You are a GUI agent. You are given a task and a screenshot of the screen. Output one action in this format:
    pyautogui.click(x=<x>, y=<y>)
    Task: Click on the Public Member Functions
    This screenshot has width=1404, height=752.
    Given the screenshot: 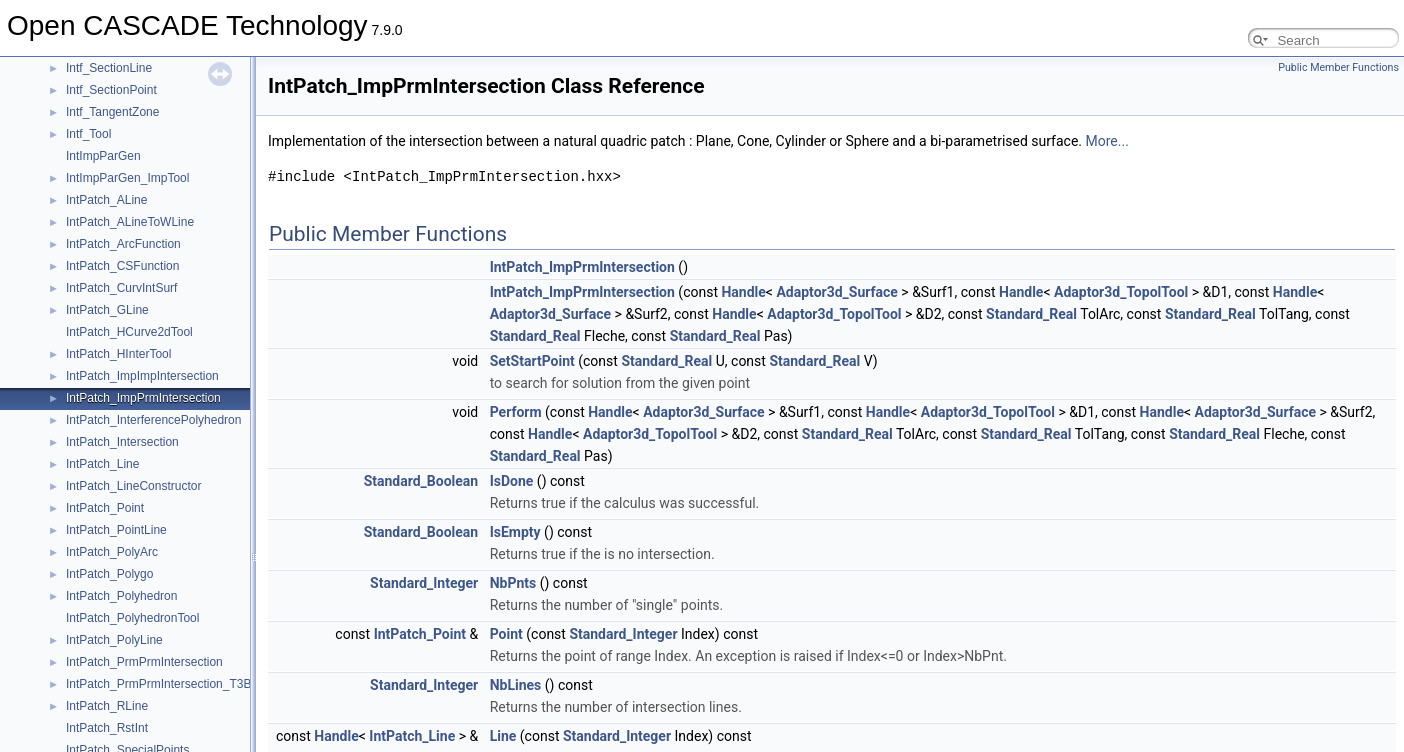 What is the action you would take?
    pyautogui.click(x=1338, y=67)
    